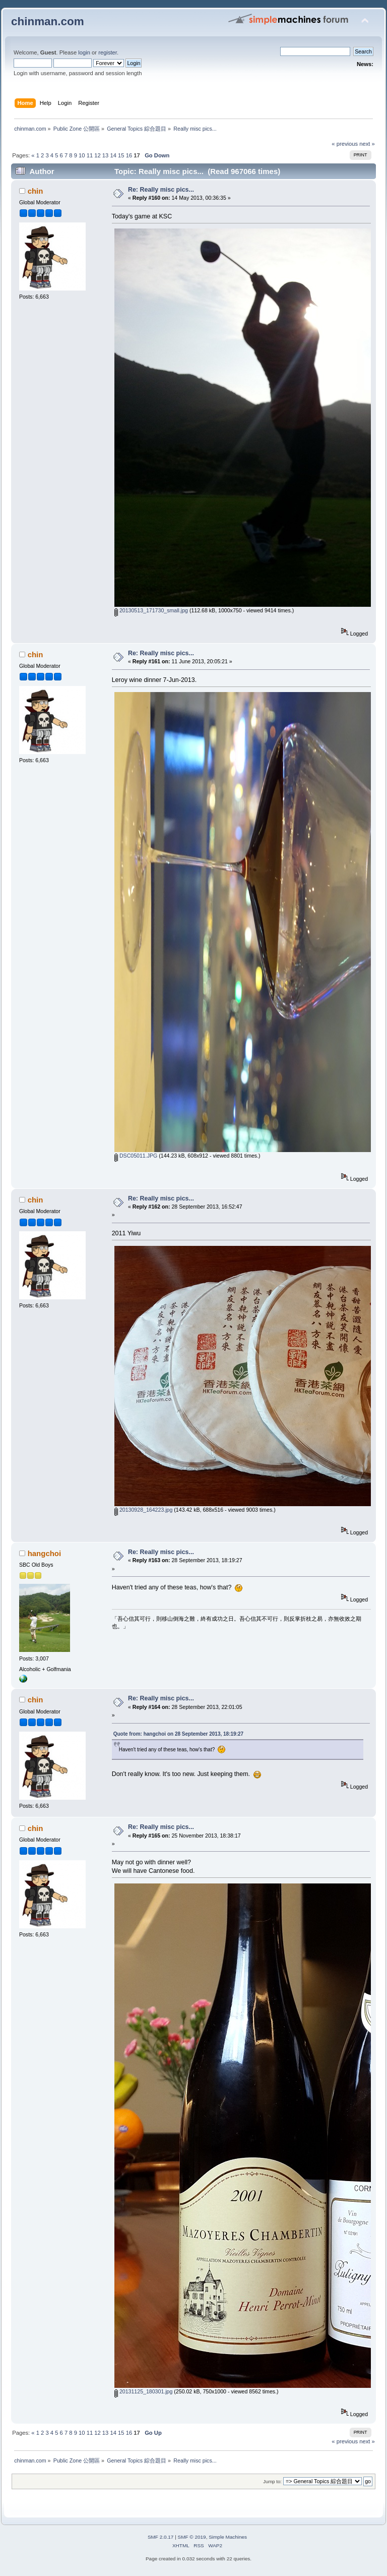 Image resolution: width=387 pixels, height=2576 pixels. What do you see at coordinates (113, 155) in the screenshot?
I see `14` at bounding box center [113, 155].